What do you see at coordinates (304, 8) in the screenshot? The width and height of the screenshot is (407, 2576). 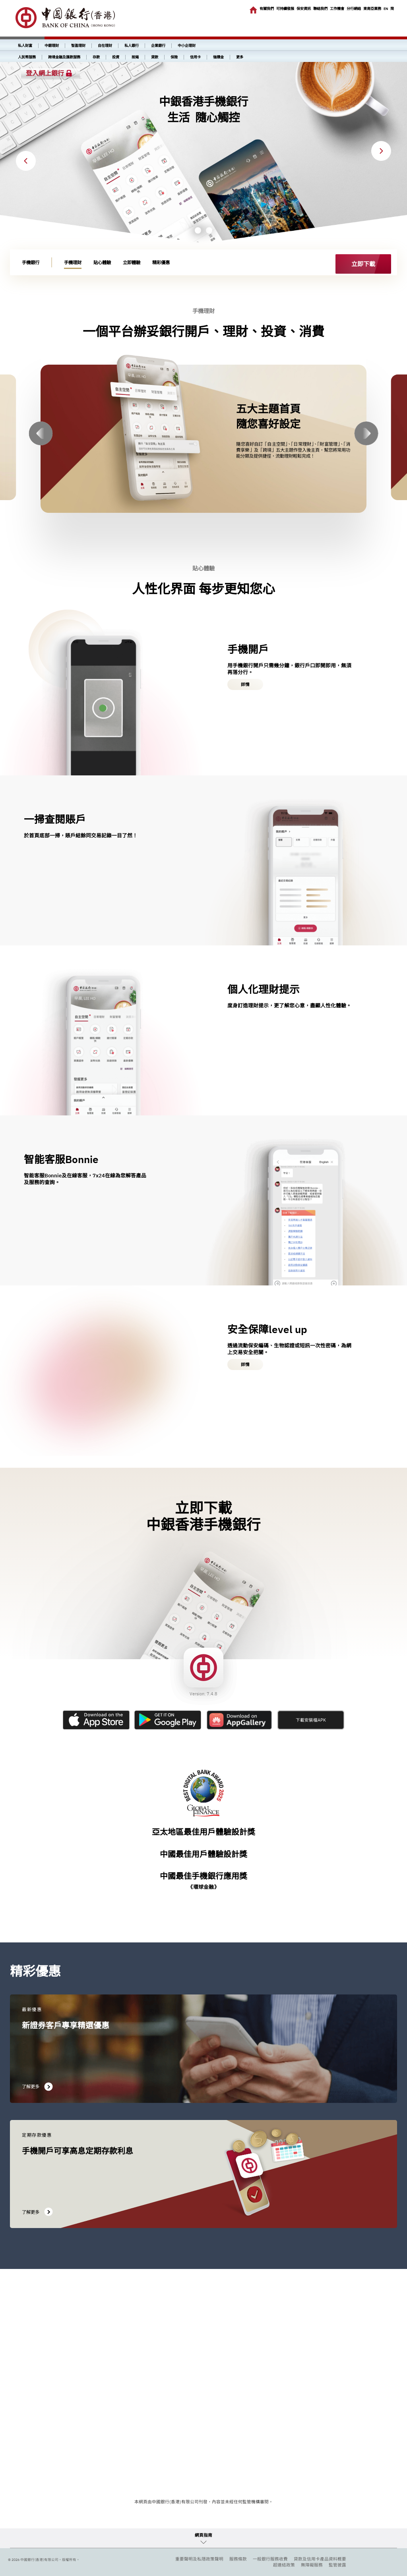 I see `保安資訊` at bounding box center [304, 8].